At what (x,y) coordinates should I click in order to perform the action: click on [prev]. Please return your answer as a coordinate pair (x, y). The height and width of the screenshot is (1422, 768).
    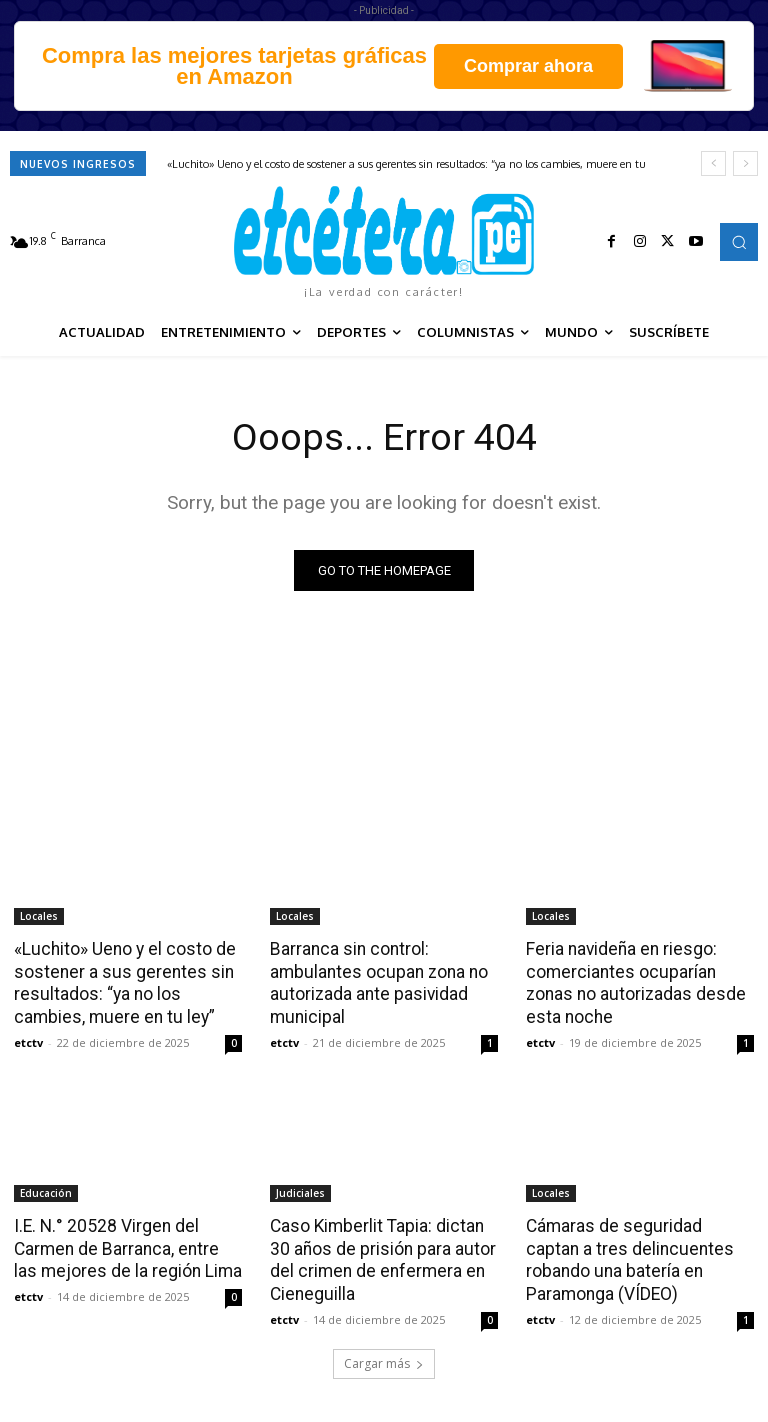
    Looking at the image, I should click on (713, 163).